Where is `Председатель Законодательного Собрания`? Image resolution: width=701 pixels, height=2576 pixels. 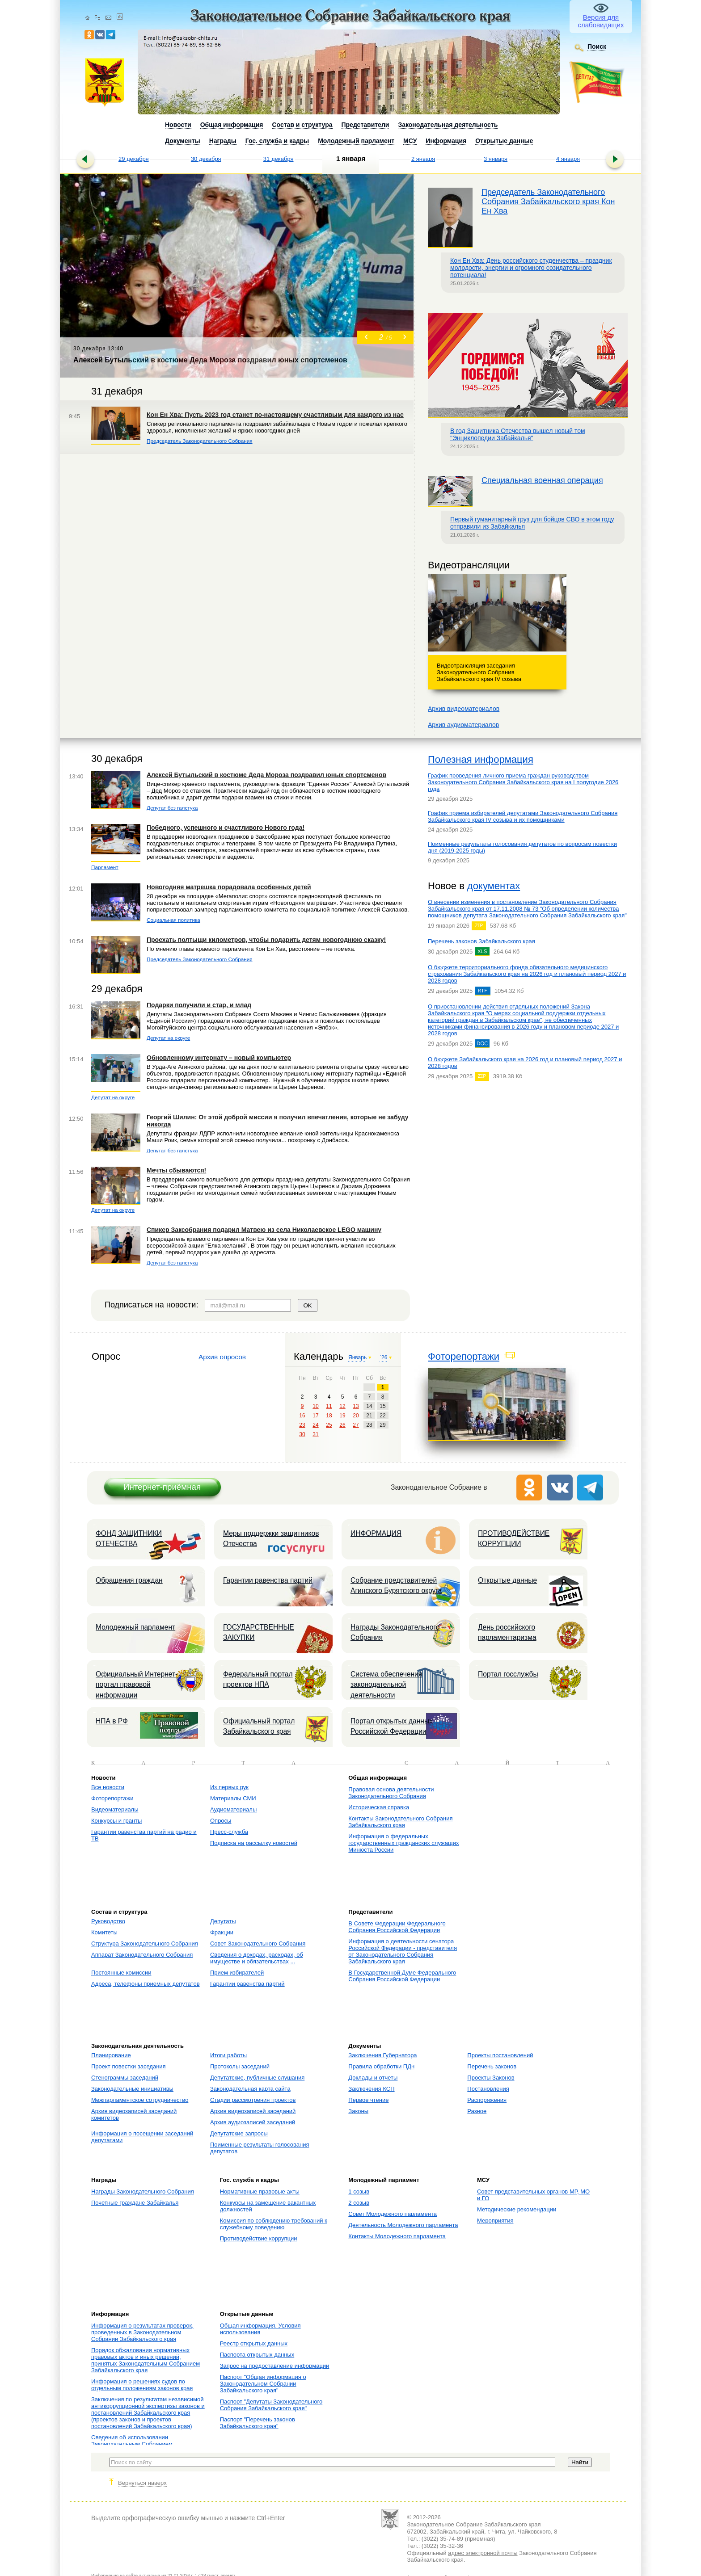
Председатель Законодательного Собрания is located at coordinates (200, 441).